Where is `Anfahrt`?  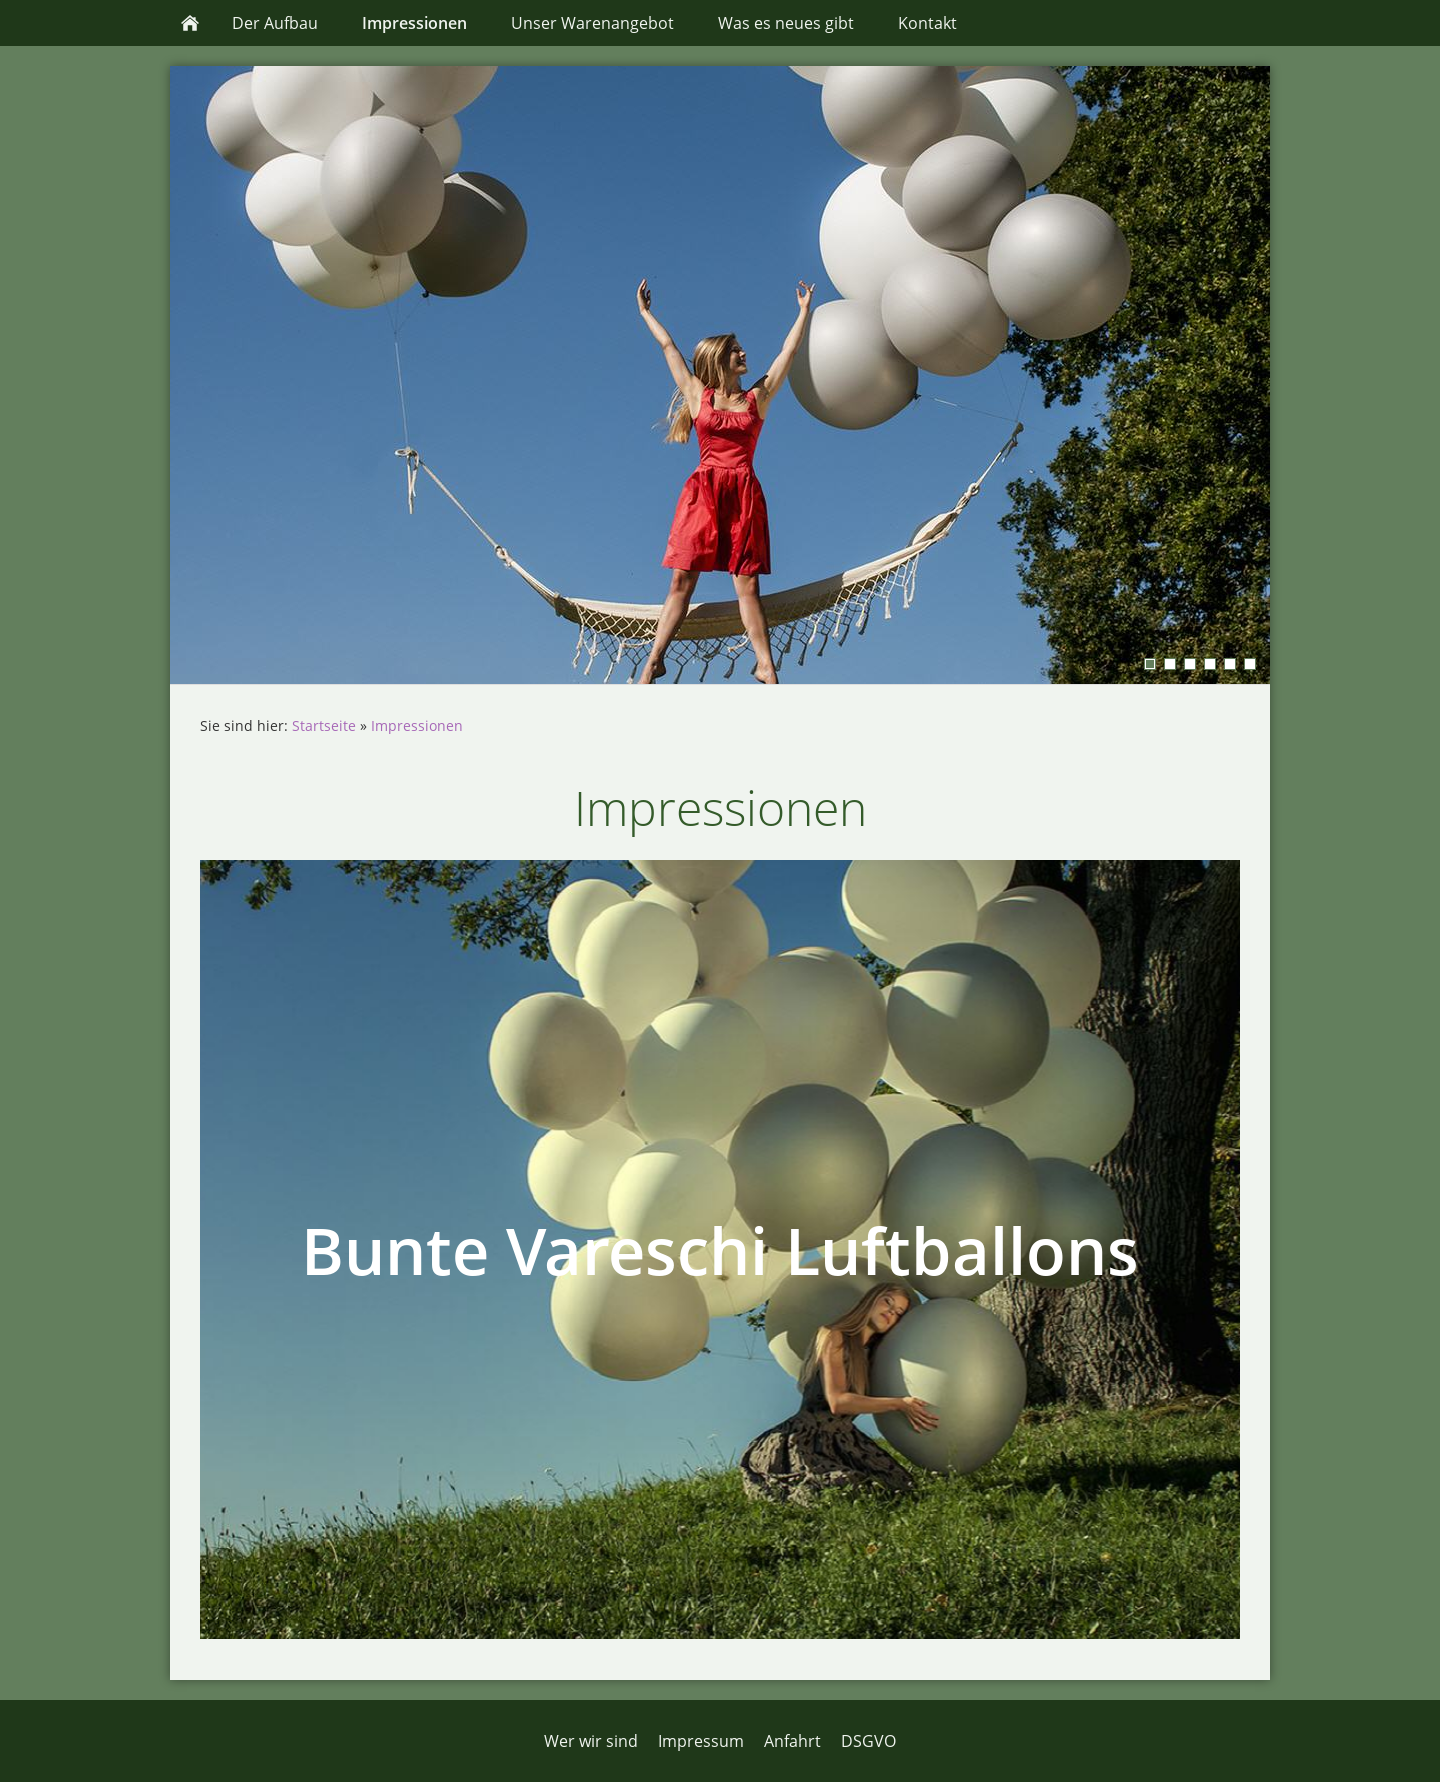 Anfahrt is located at coordinates (792, 1741).